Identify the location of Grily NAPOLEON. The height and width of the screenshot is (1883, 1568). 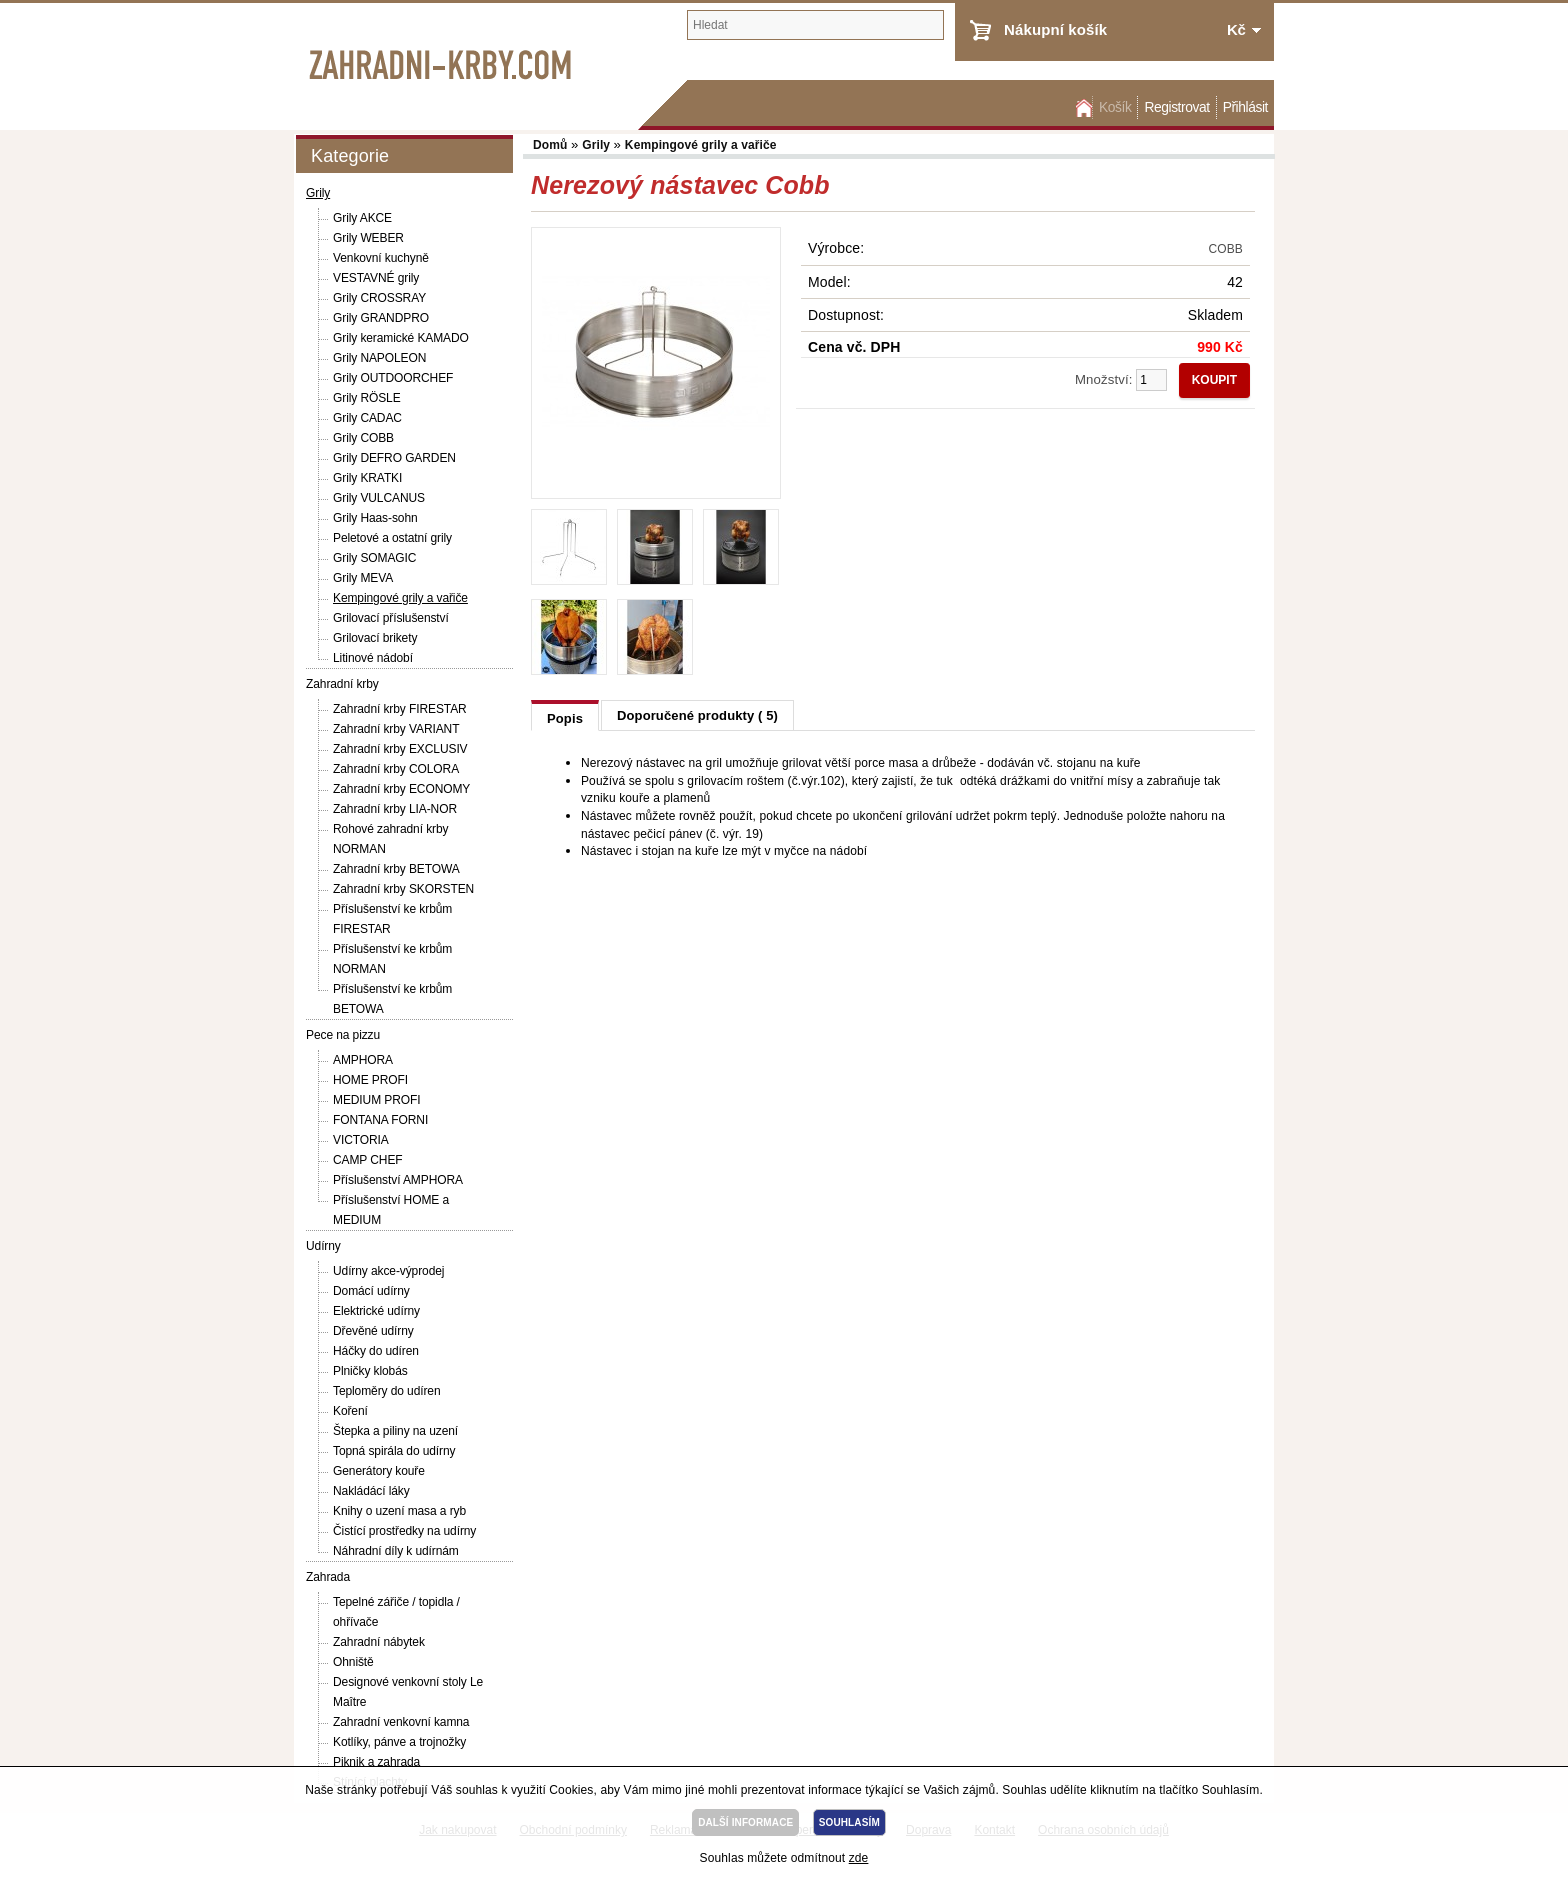
(379, 358).